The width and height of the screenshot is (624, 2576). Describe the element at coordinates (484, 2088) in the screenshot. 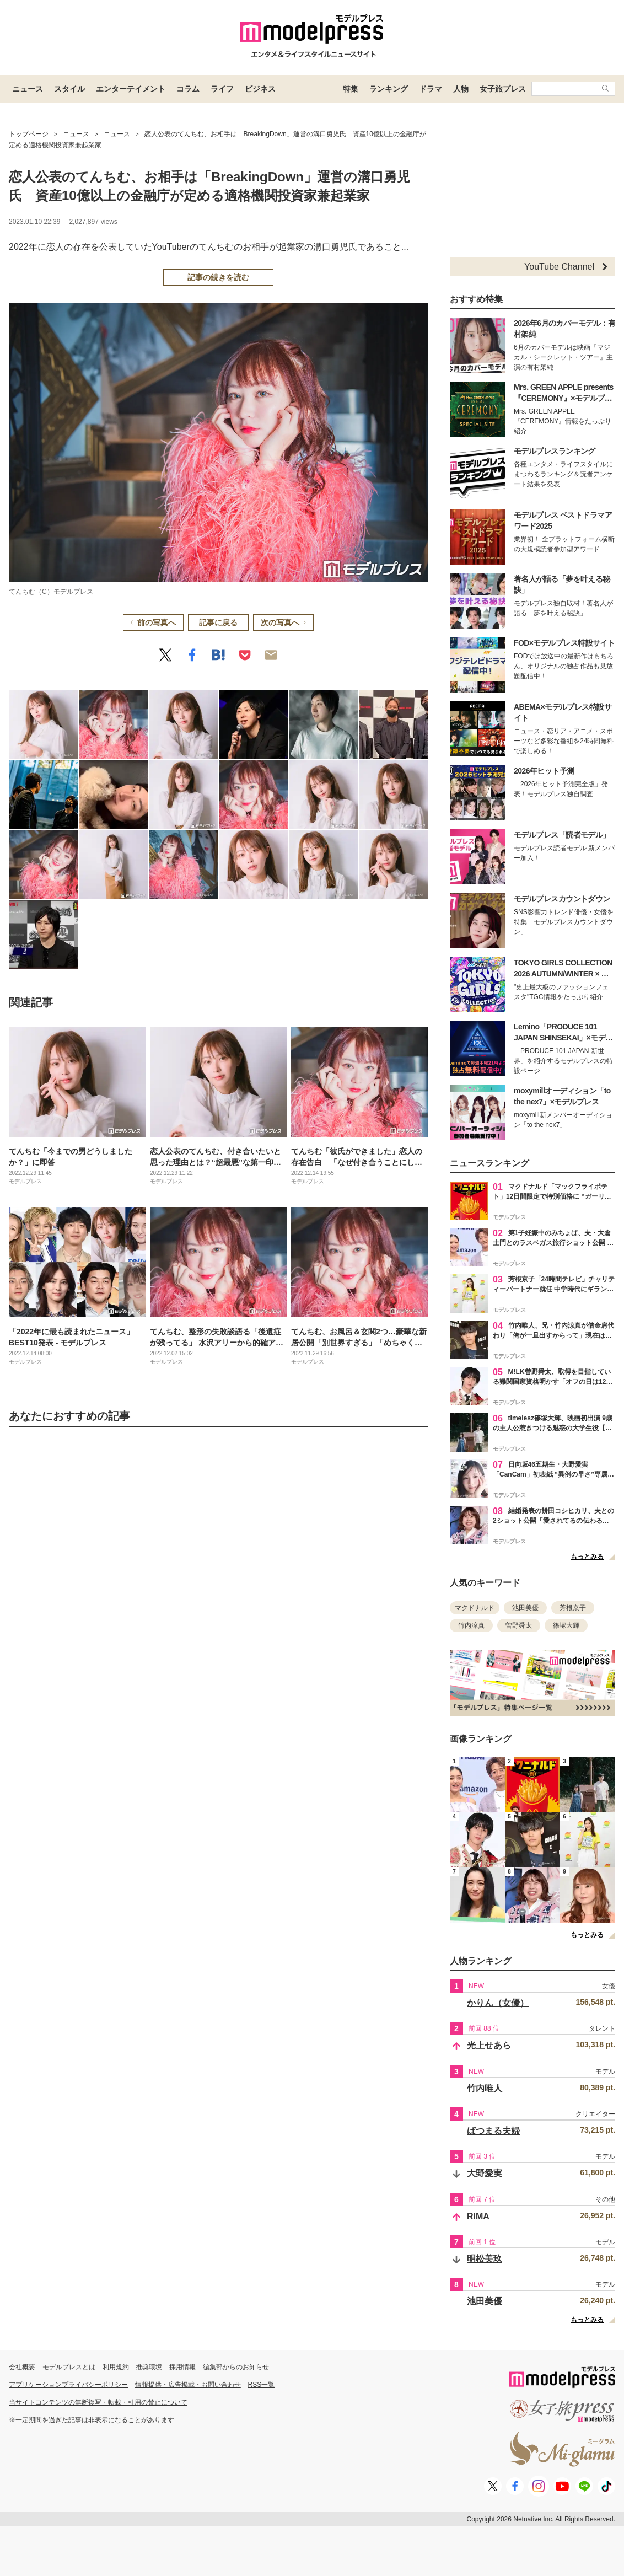

I see `竹内唯人` at that location.